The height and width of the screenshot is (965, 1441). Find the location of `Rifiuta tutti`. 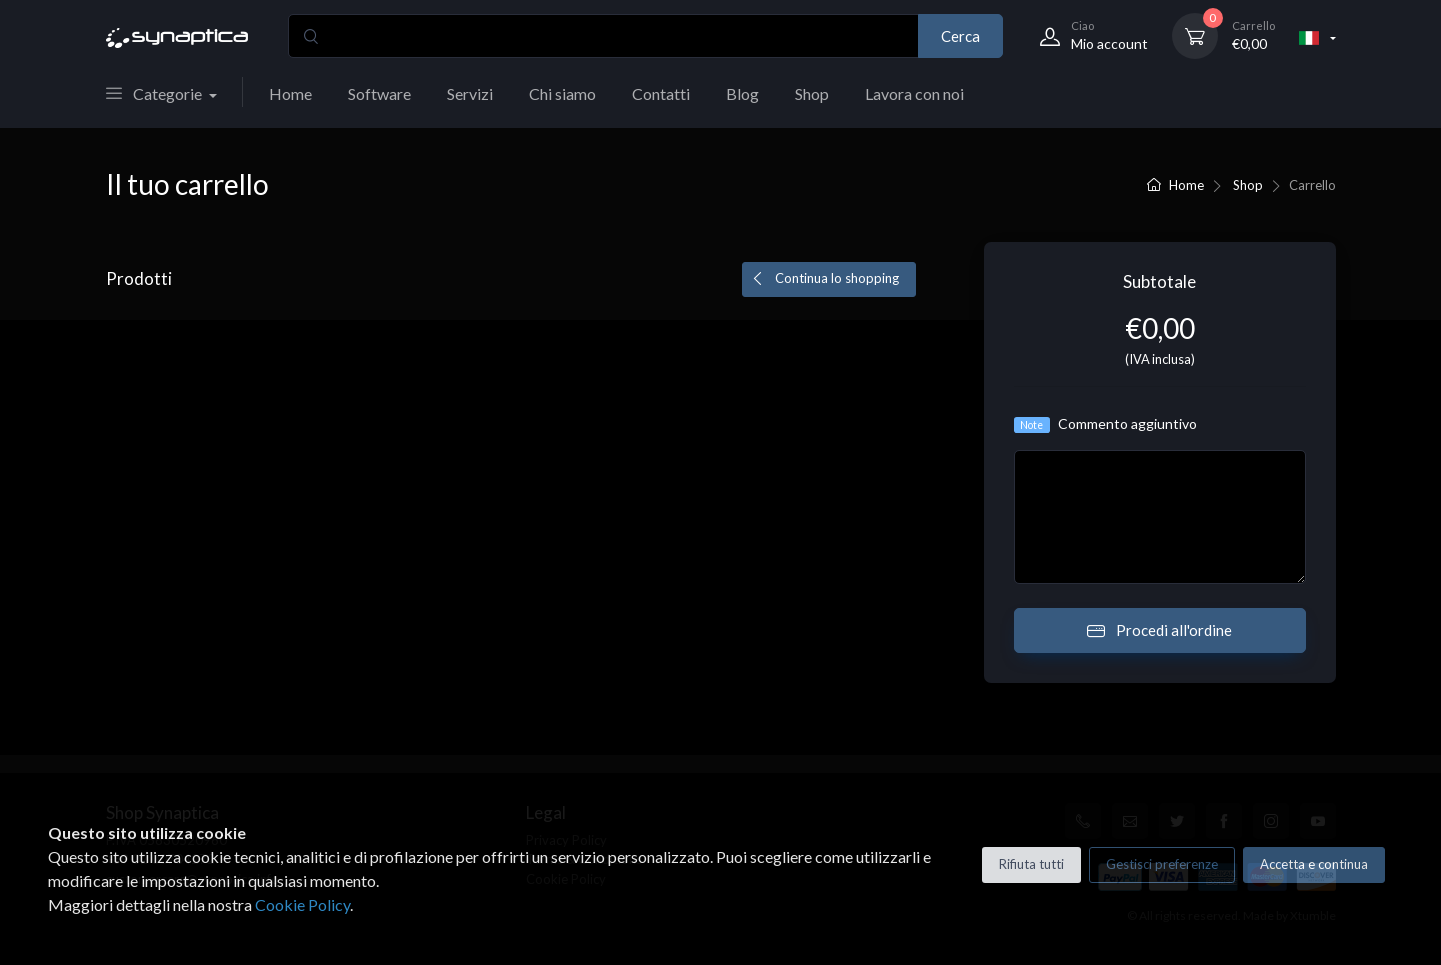

Rifiuta tutti is located at coordinates (1031, 864).